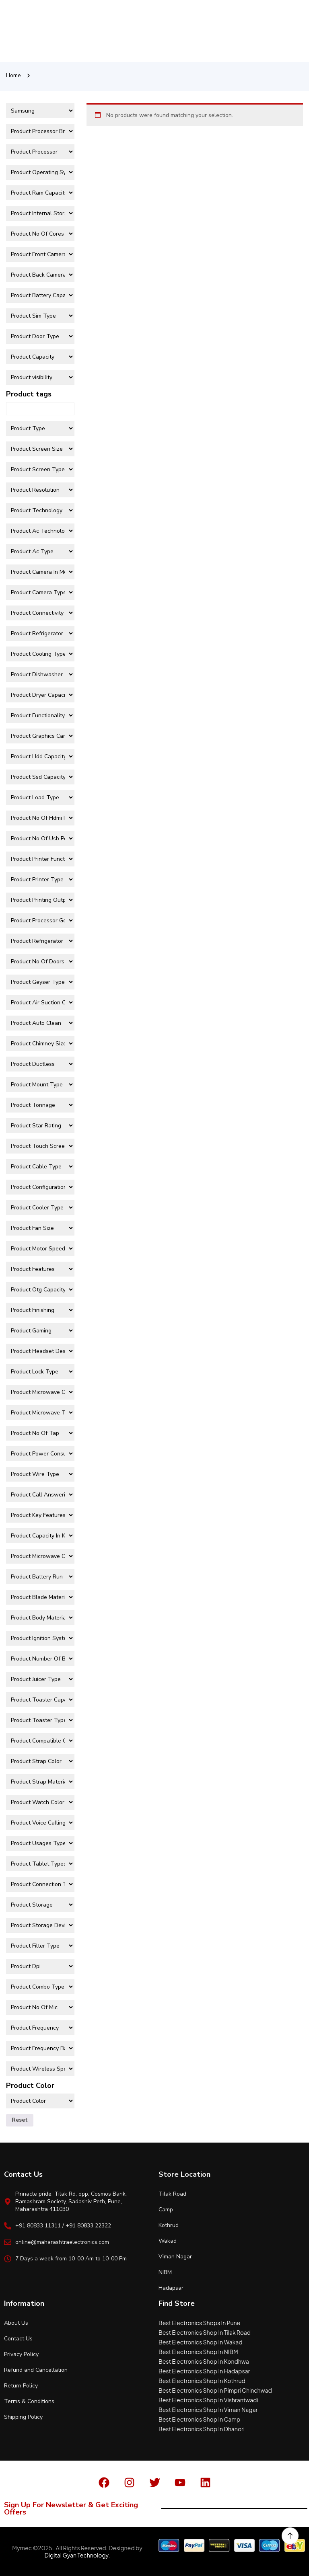 This screenshot has width=309, height=2576. What do you see at coordinates (40, 336) in the screenshot?
I see `[Product Door Type]` at bounding box center [40, 336].